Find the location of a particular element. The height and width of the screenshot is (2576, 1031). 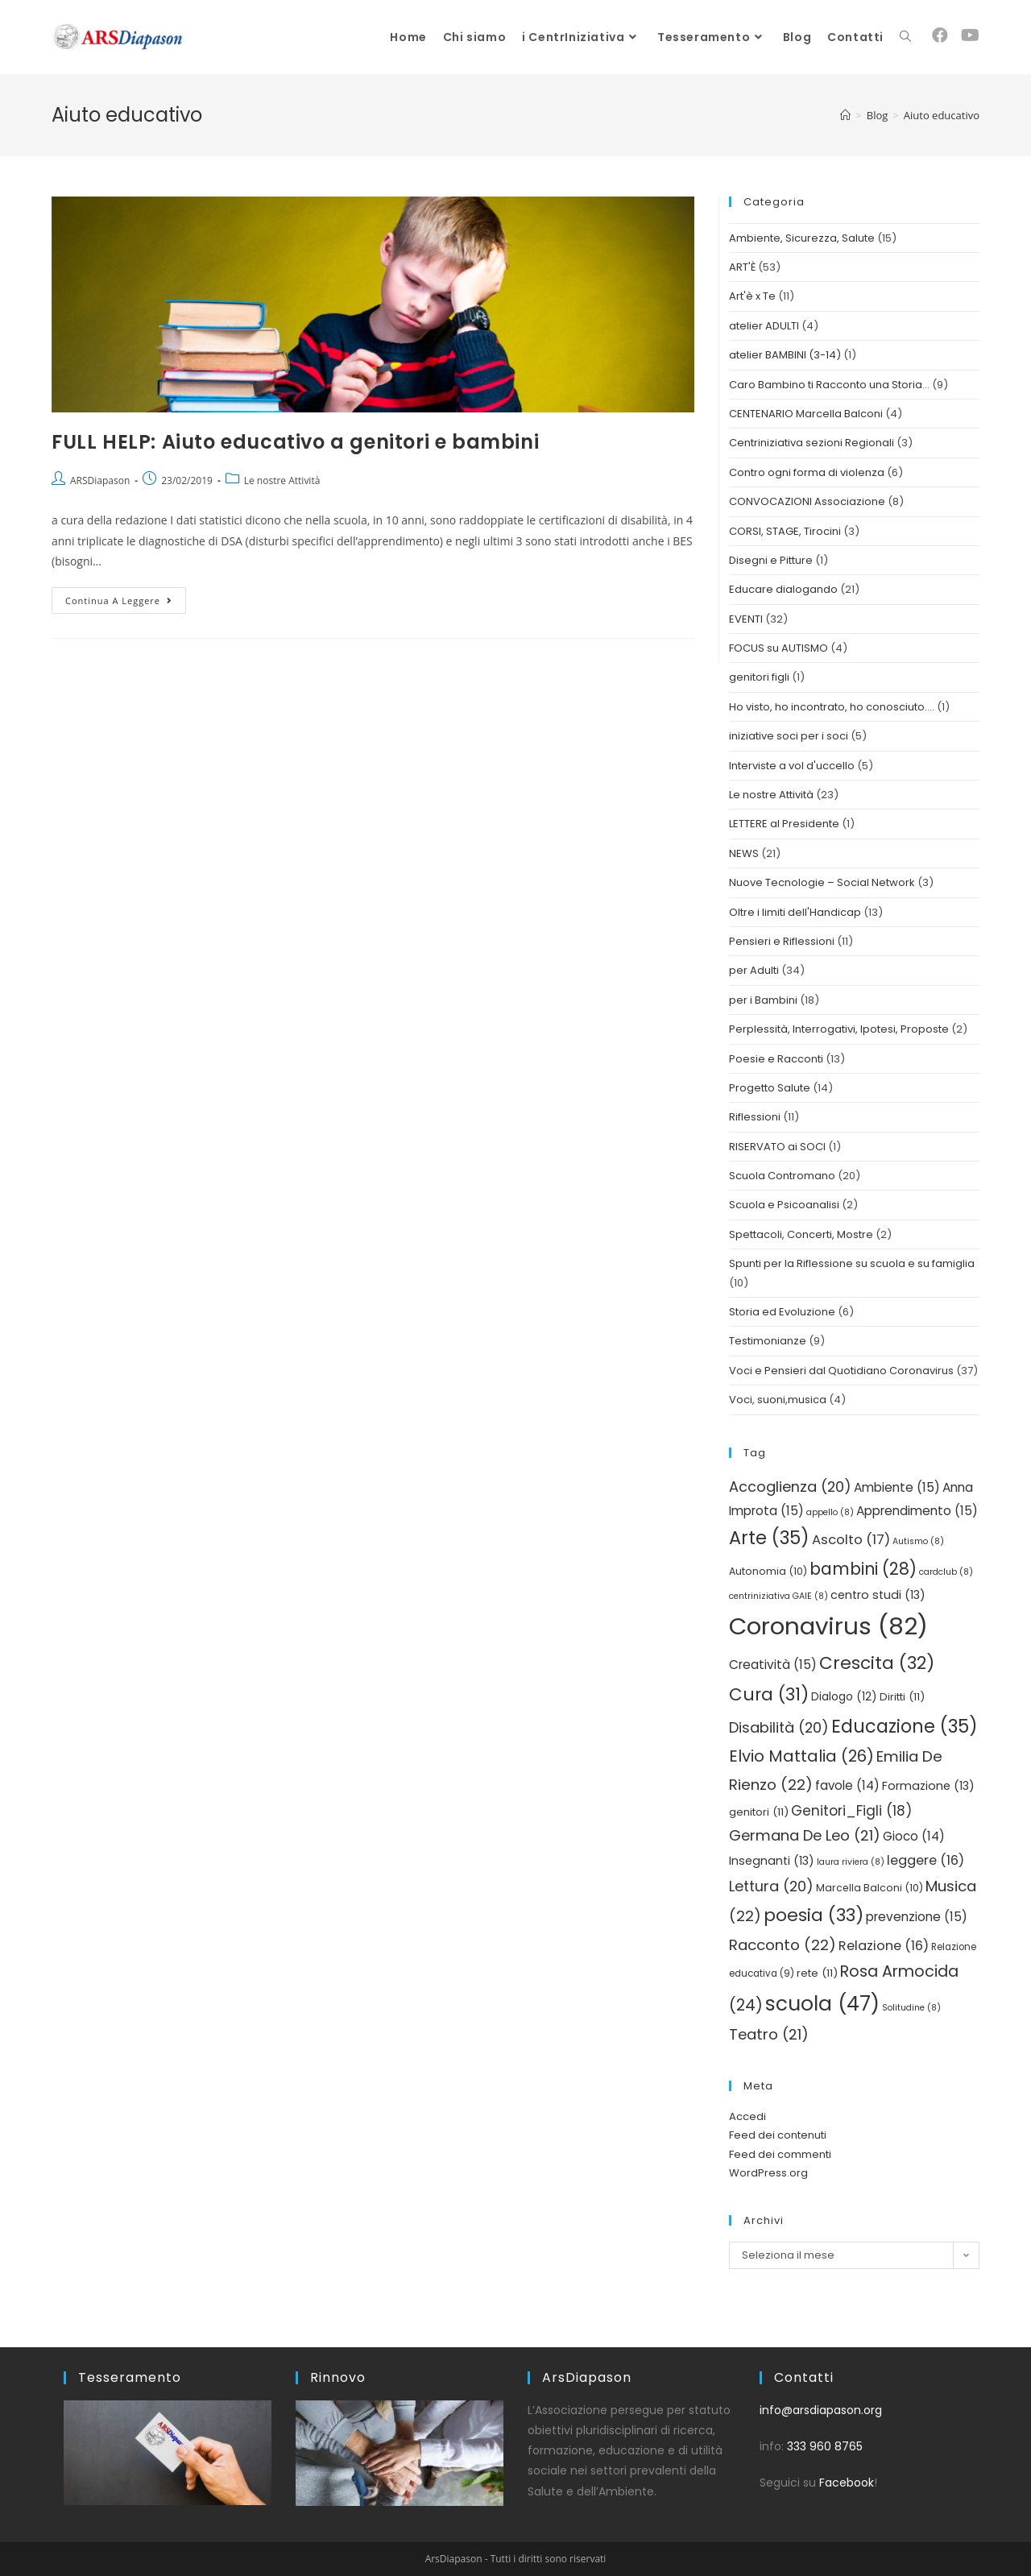

Elvio Mattalia [Elvio Mattalia (26 elementi)] is located at coordinates (801, 1756).